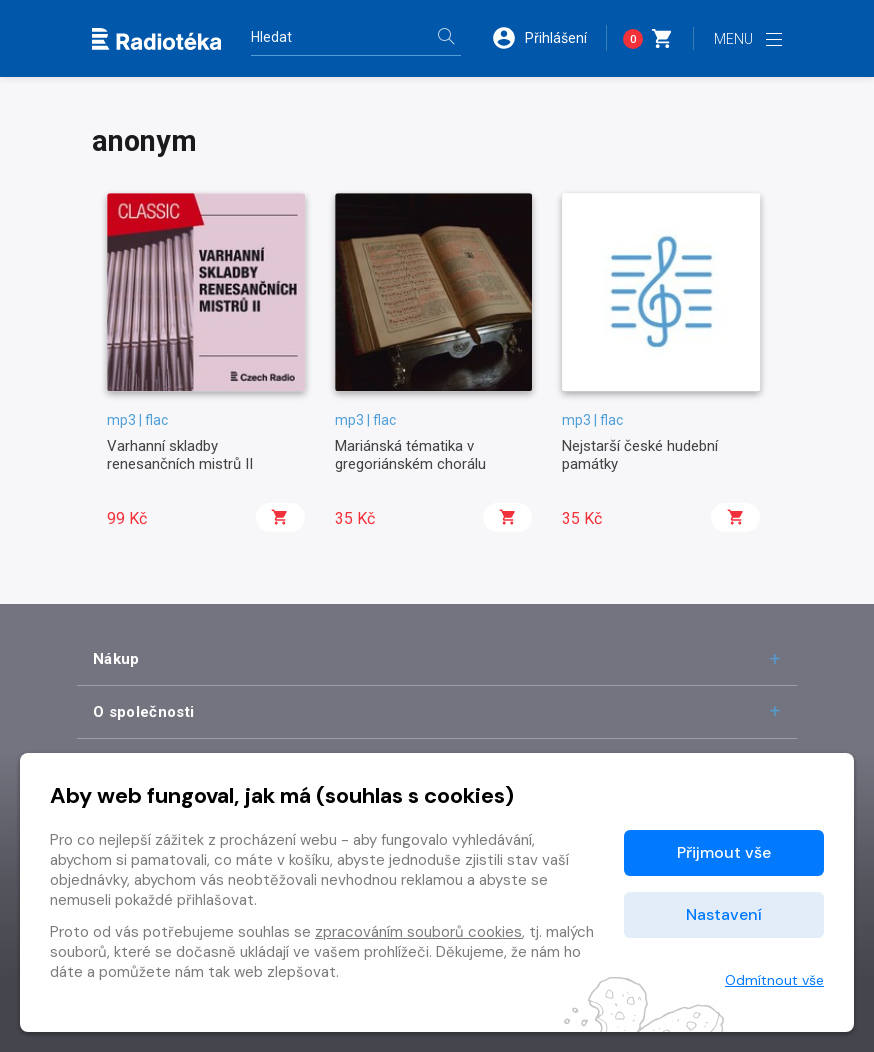 The image size is (874, 1052). What do you see at coordinates (724, 914) in the screenshot?
I see `Nastavení` at bounding box center [724, 914].